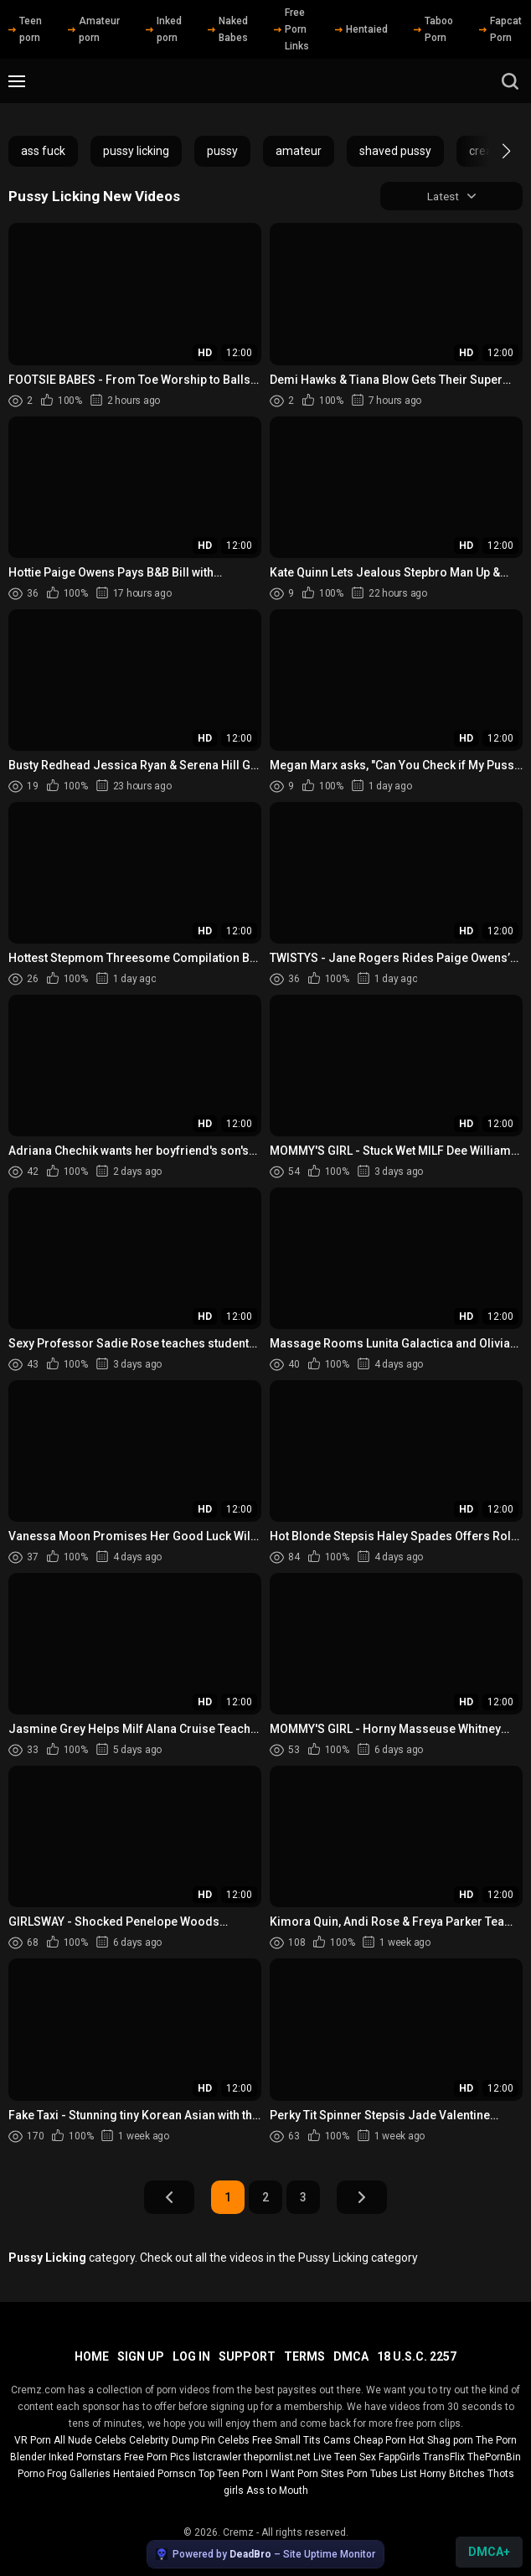  I want to click on FappGirls, so click(399, 2457).